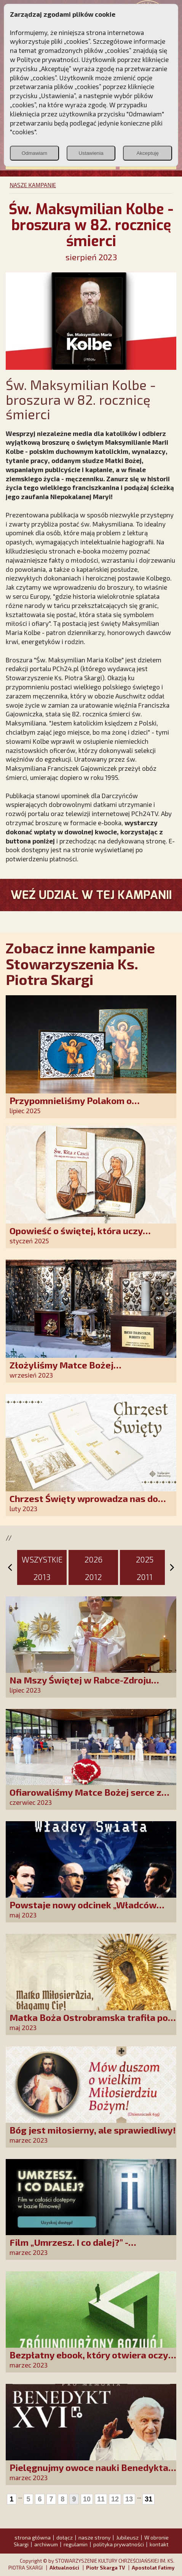 This screenshot has width=182, height=2576. Describe the element at coordinates (127, 2537) in the screenshot. I see `Jubileusz` at that location.